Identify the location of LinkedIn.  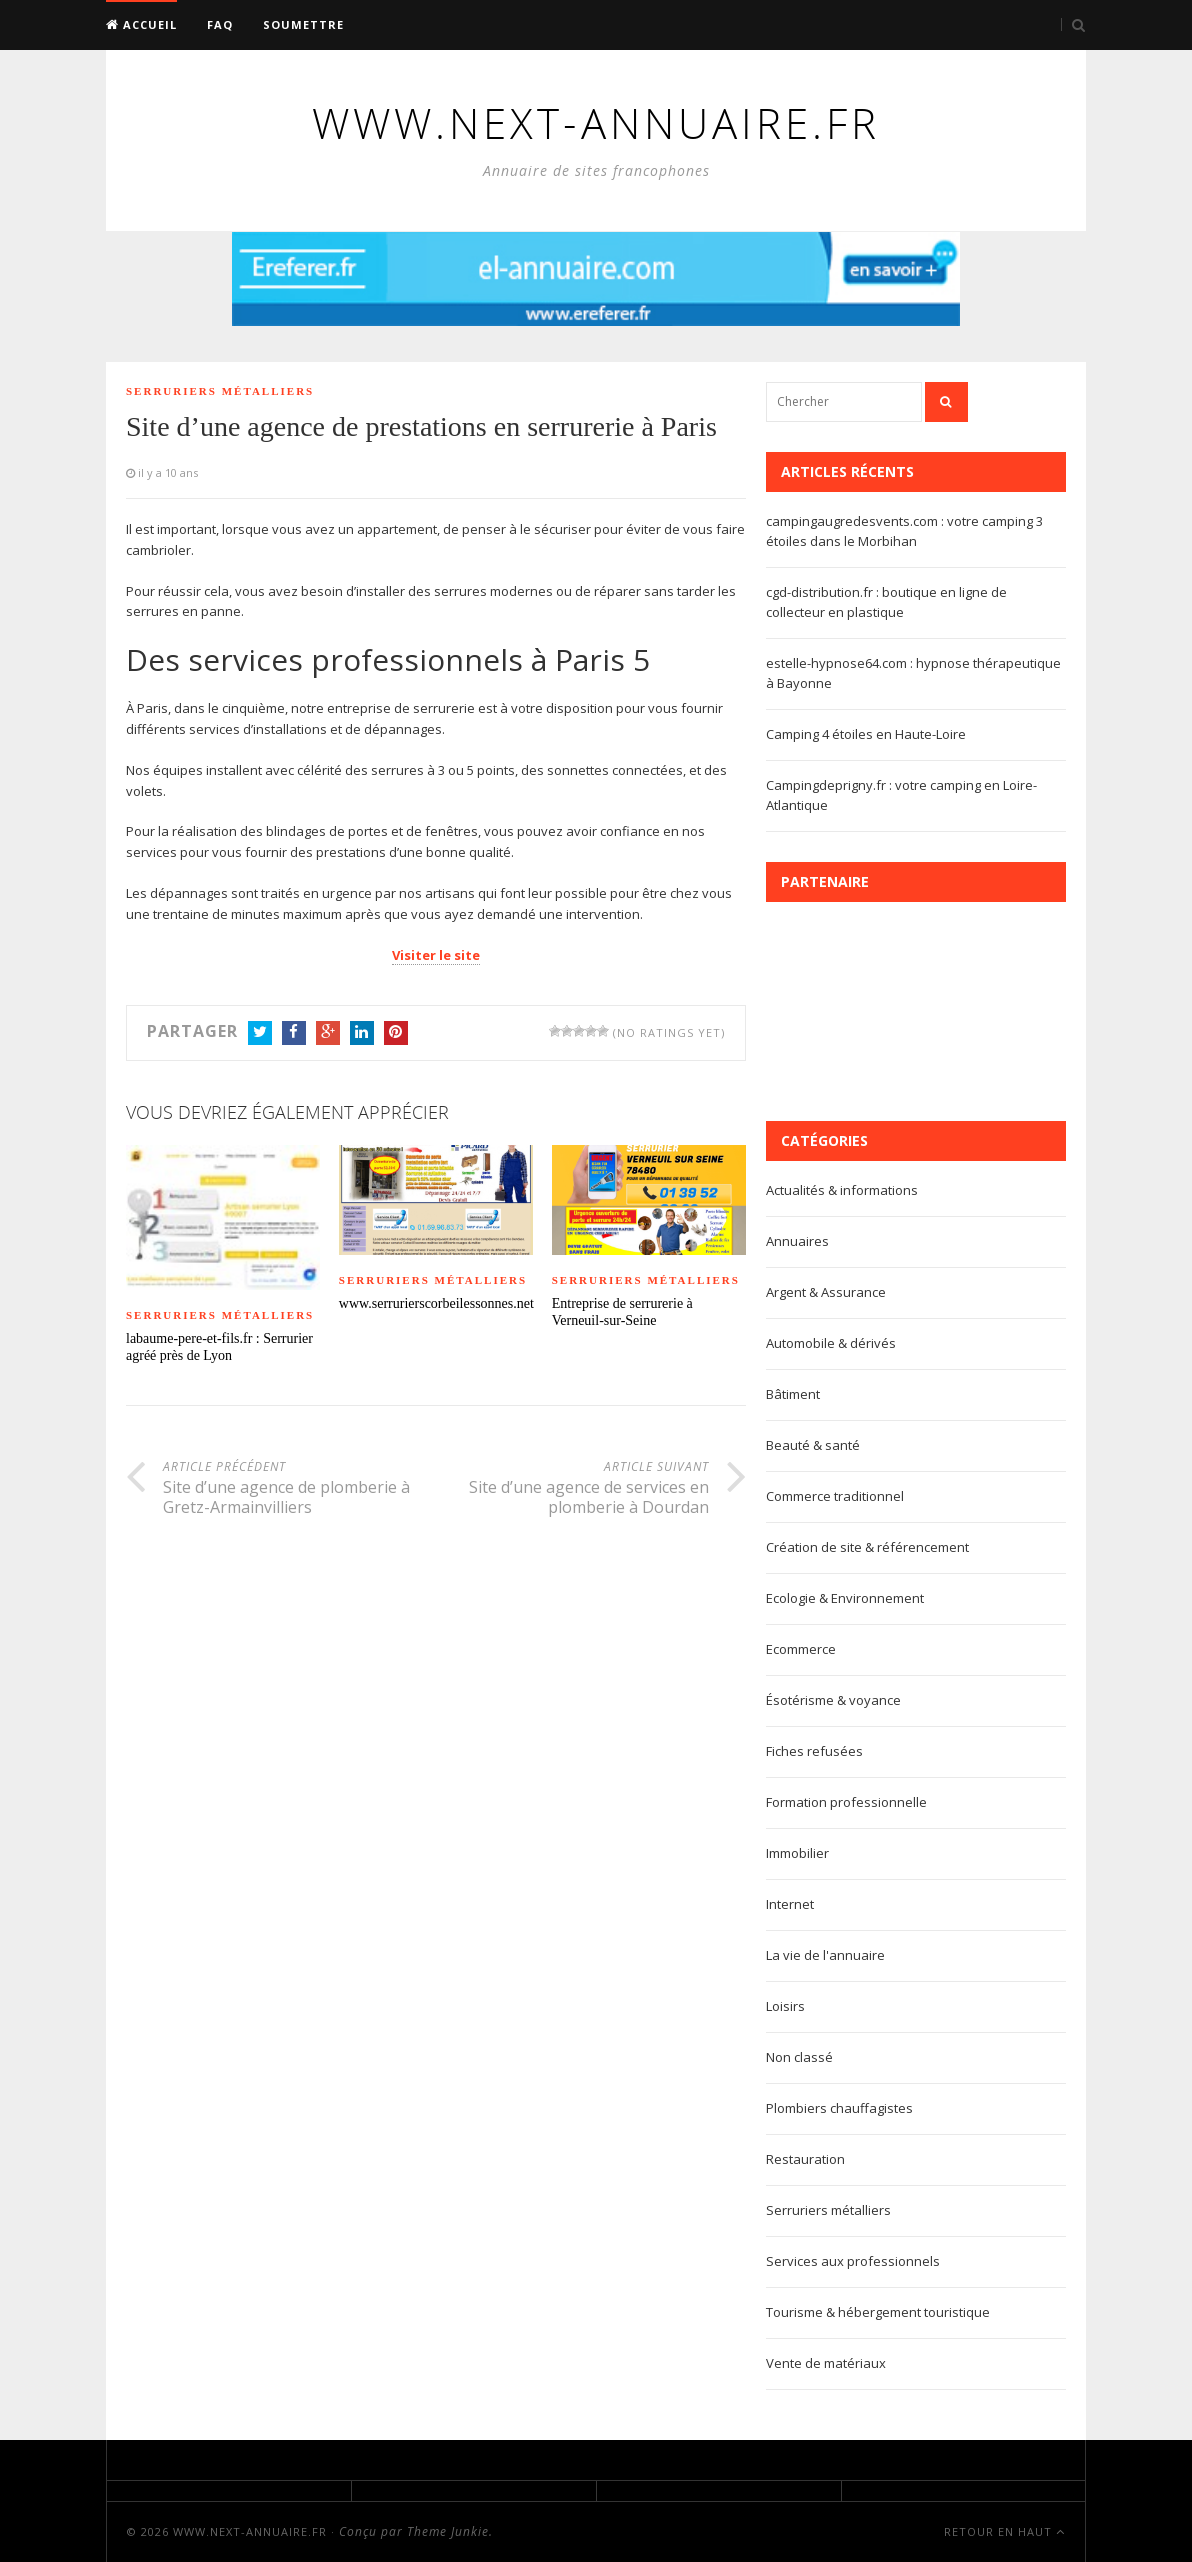
(362, 1034).